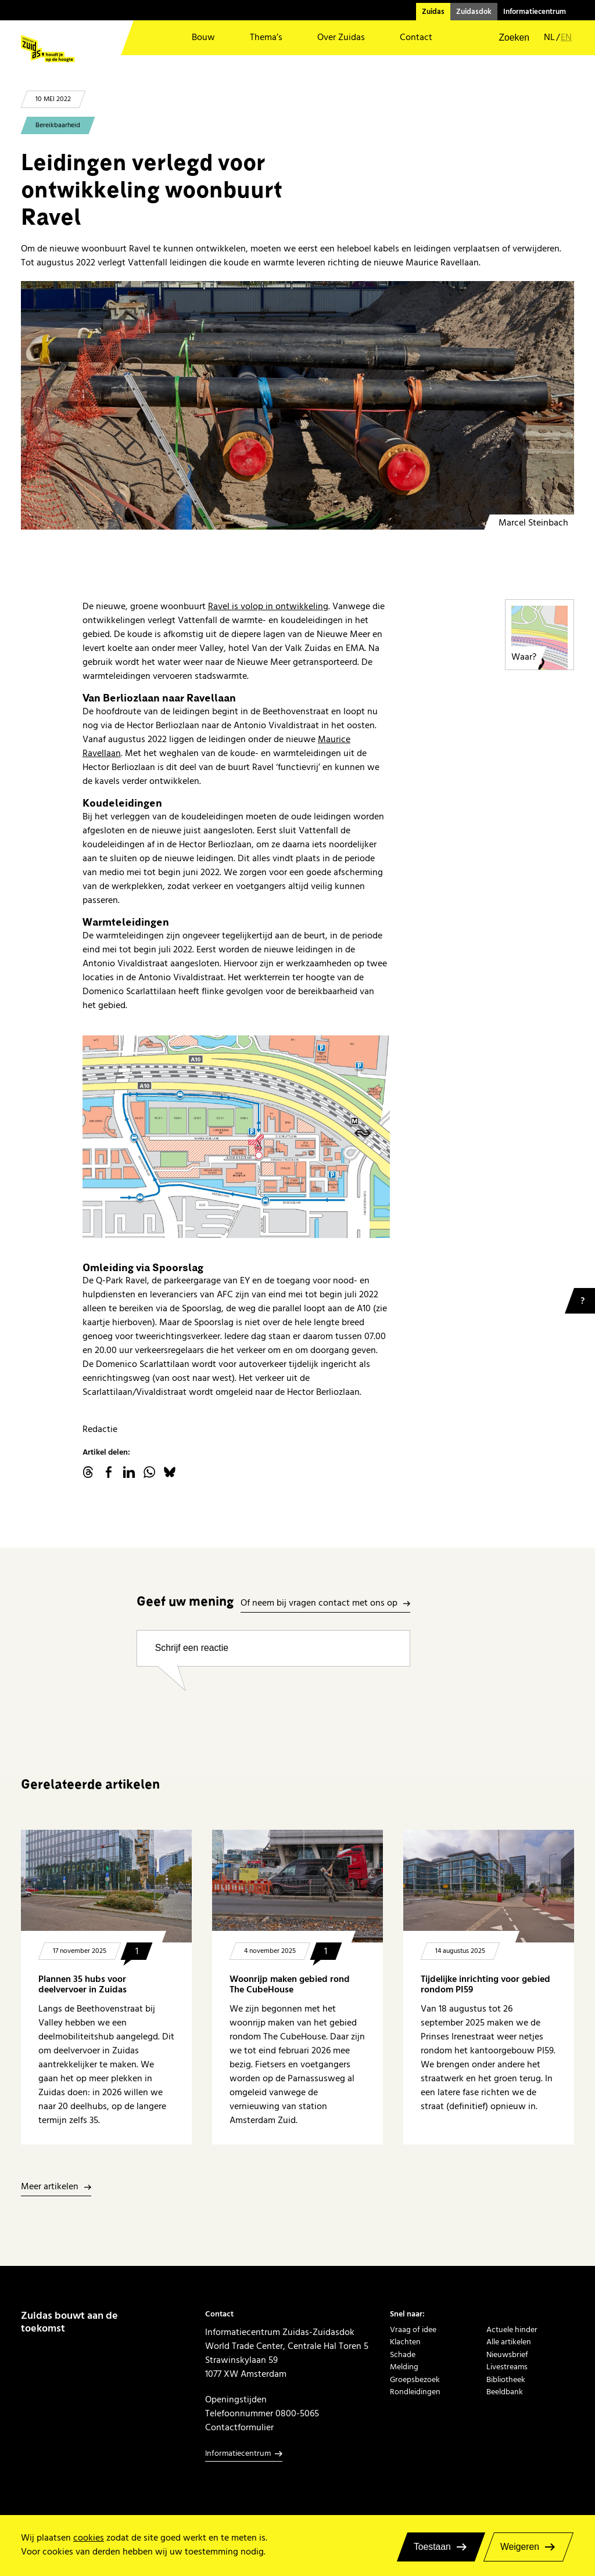 The width and height of the screenshot is (595, 2576). Describe the element at coordinates (169, 1472) in the screenshot. I see `Bluesky` at that location.